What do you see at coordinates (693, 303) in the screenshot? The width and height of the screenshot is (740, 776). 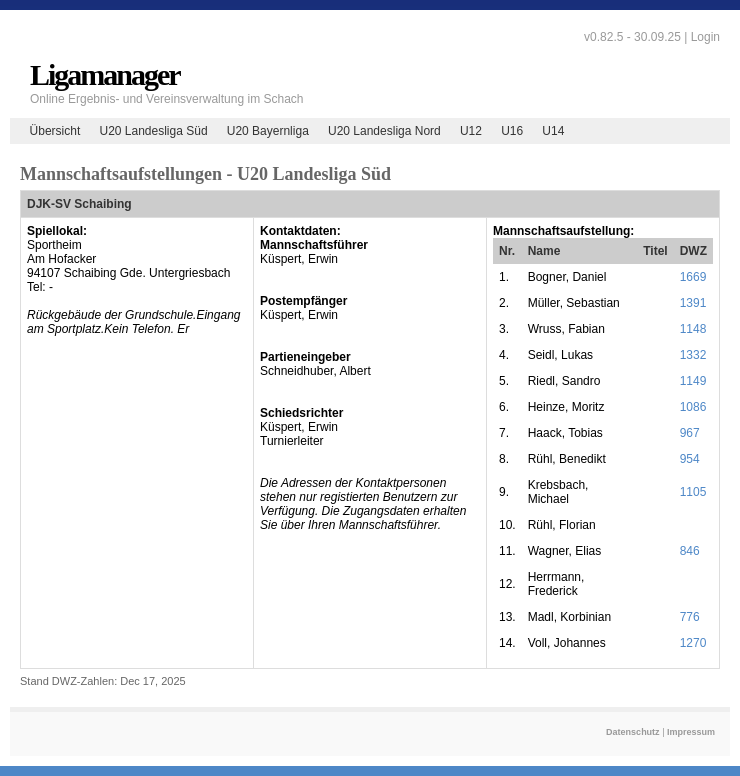 I see `1391` at bounding box center [693, 303].